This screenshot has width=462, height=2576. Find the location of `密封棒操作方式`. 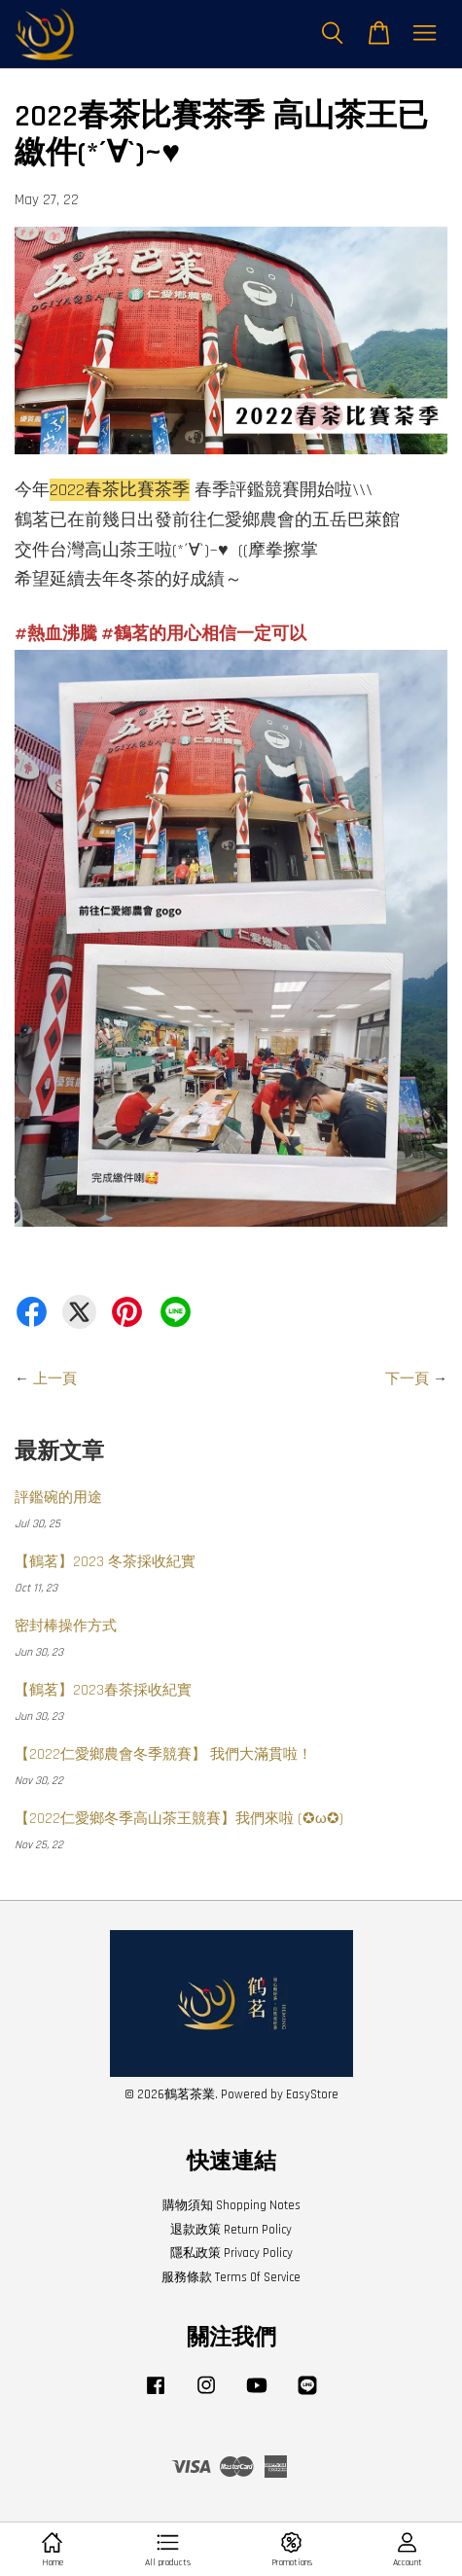

密封棒操作方式 is located at coordinates (66, 1626).